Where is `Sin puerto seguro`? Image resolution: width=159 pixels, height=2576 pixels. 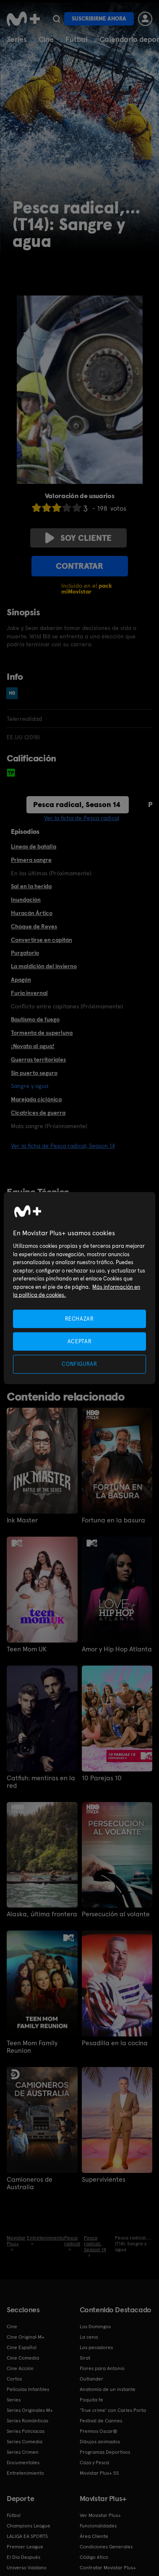
Sin puerto seguro is located at coordinates (34, 1072).